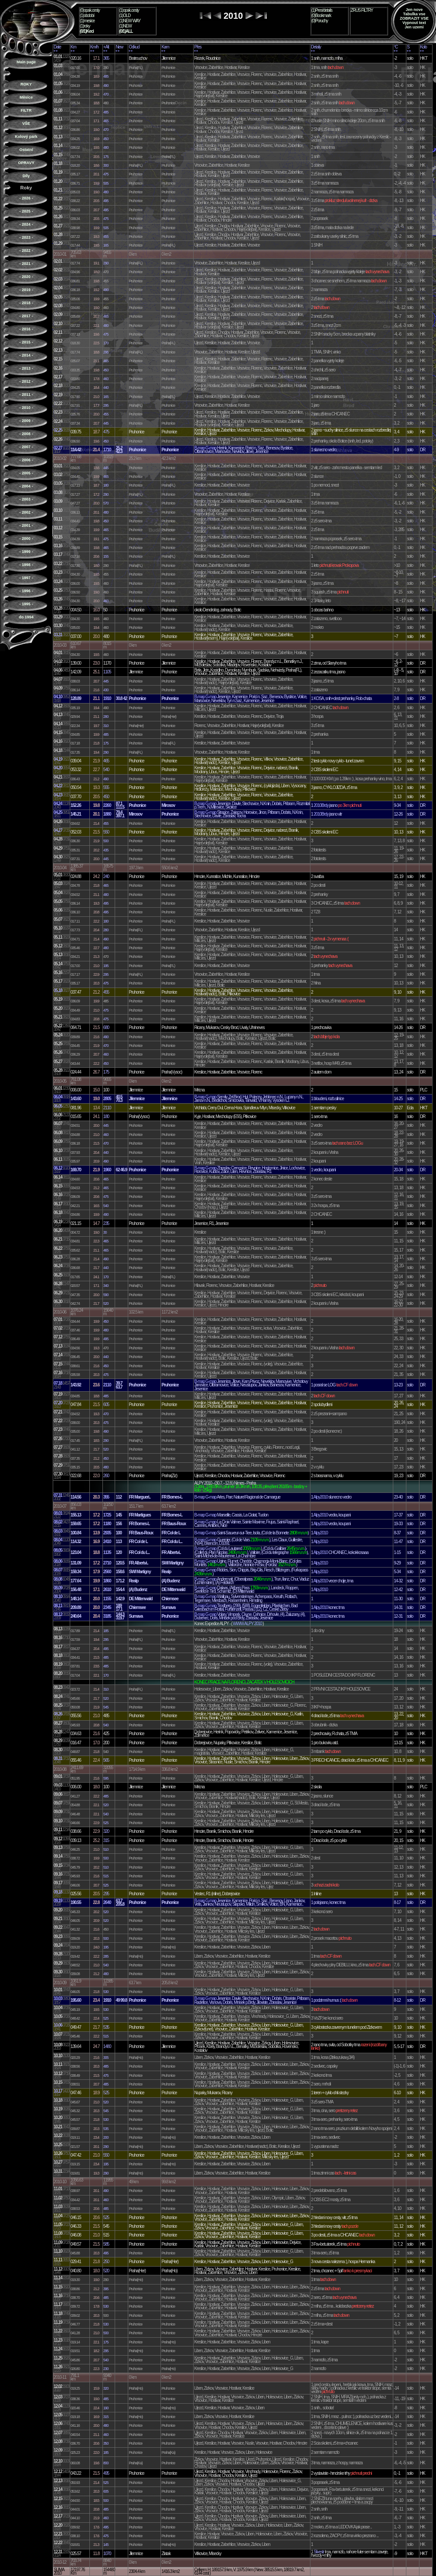 The height and width of the screenshot is (2576, 436). What do you see at coordinates (58, 1096) in the screenshot?
I see `06.04` at bounding box center [58, 1096].